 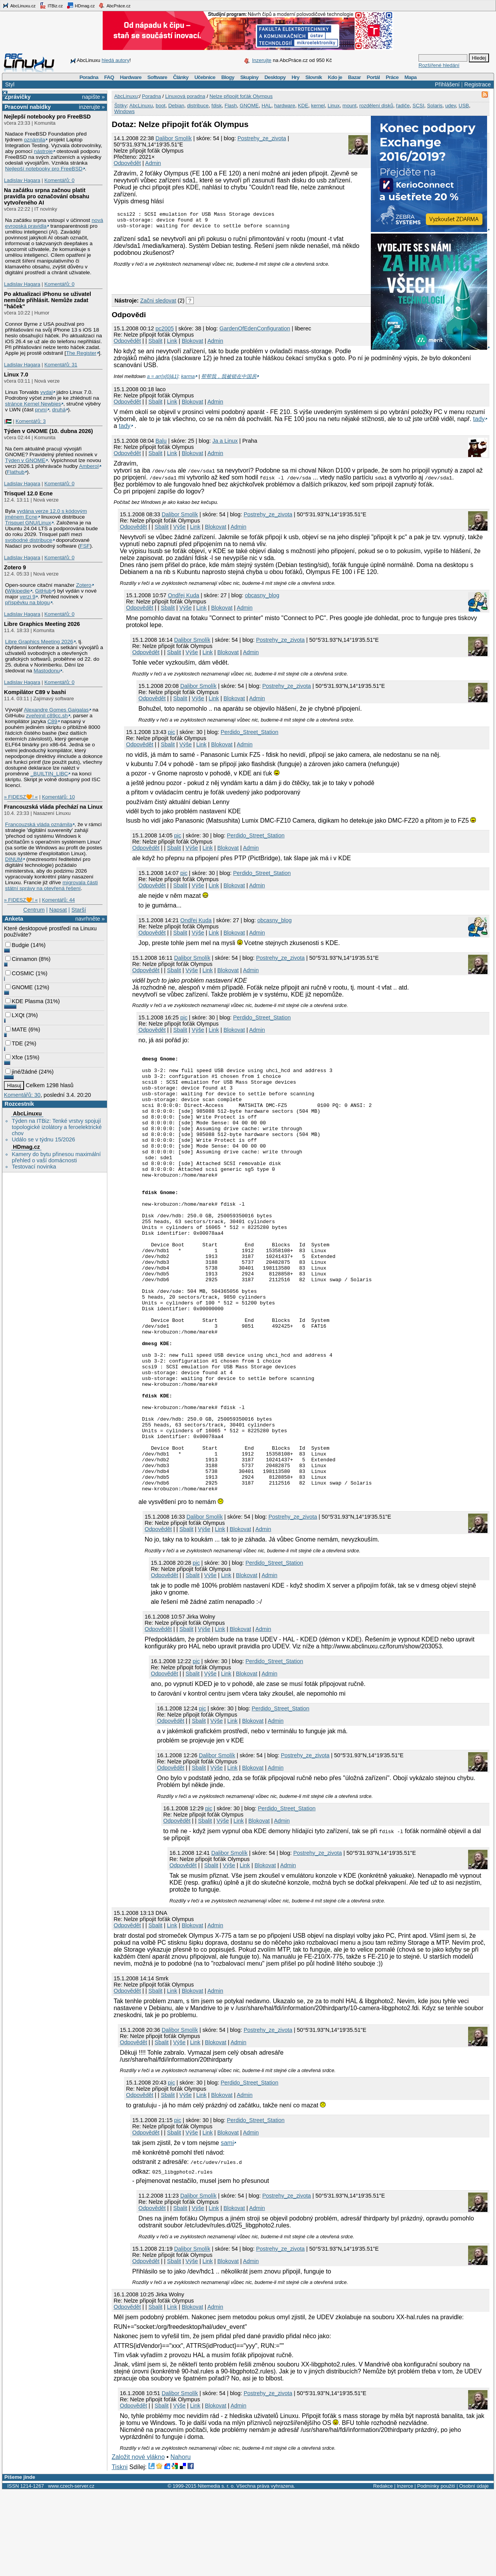 What do you see at coordinates (58, 409) in the screenshot?
I see `druhá` at bounding box center [58, 409].